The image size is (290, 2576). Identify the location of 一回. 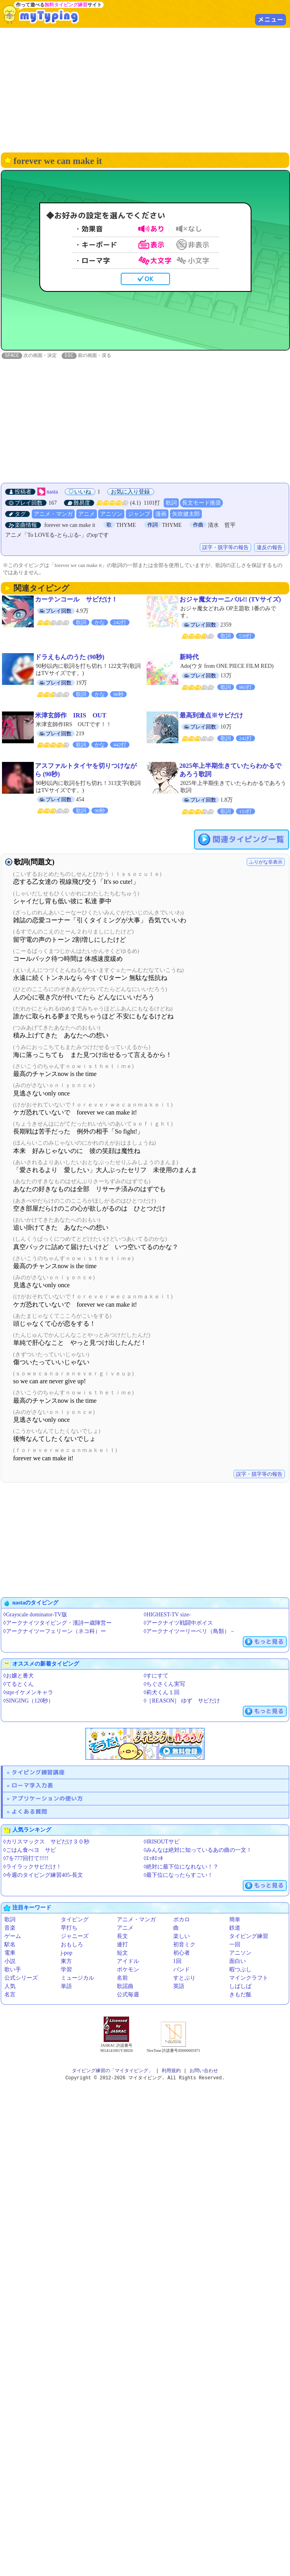
(234, 1945).